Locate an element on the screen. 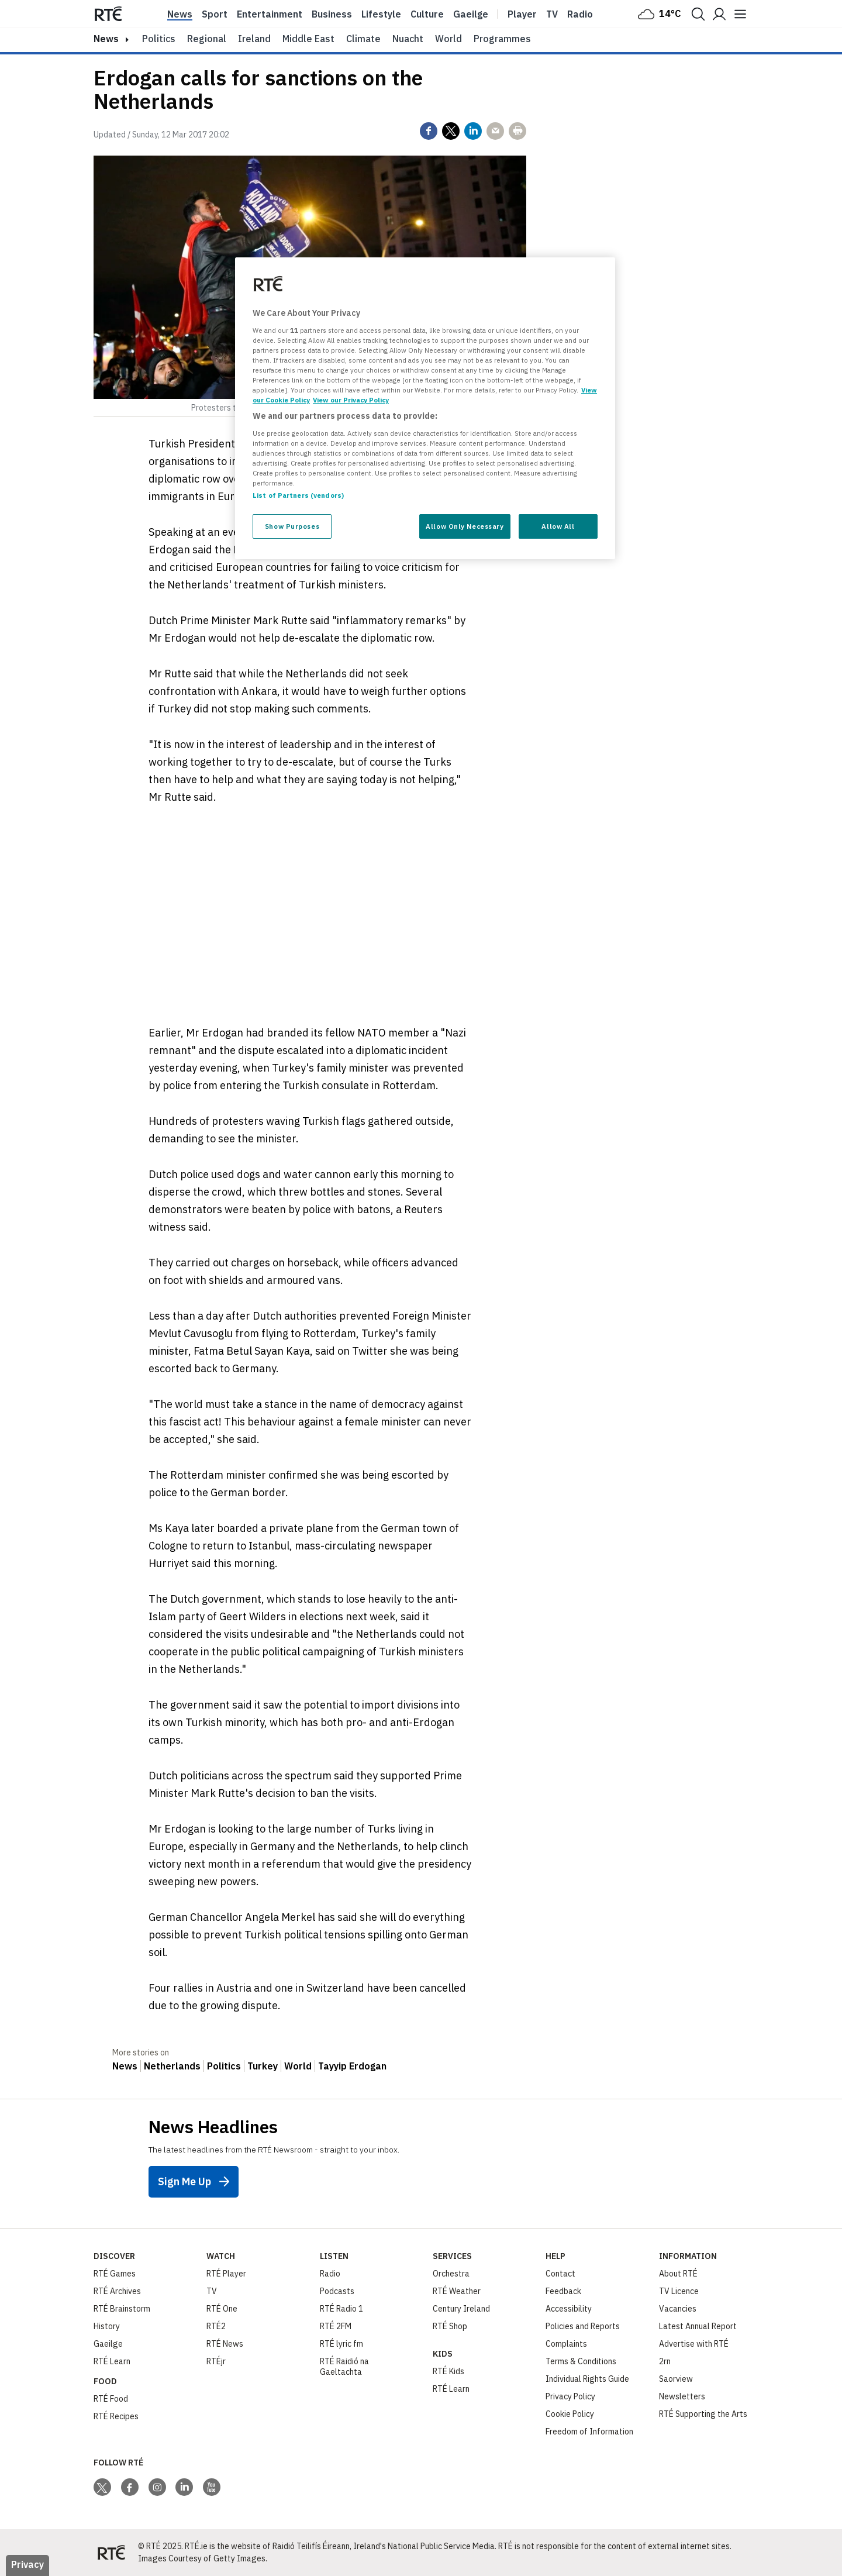  TV Licence is located at coordinates (679, 2291).